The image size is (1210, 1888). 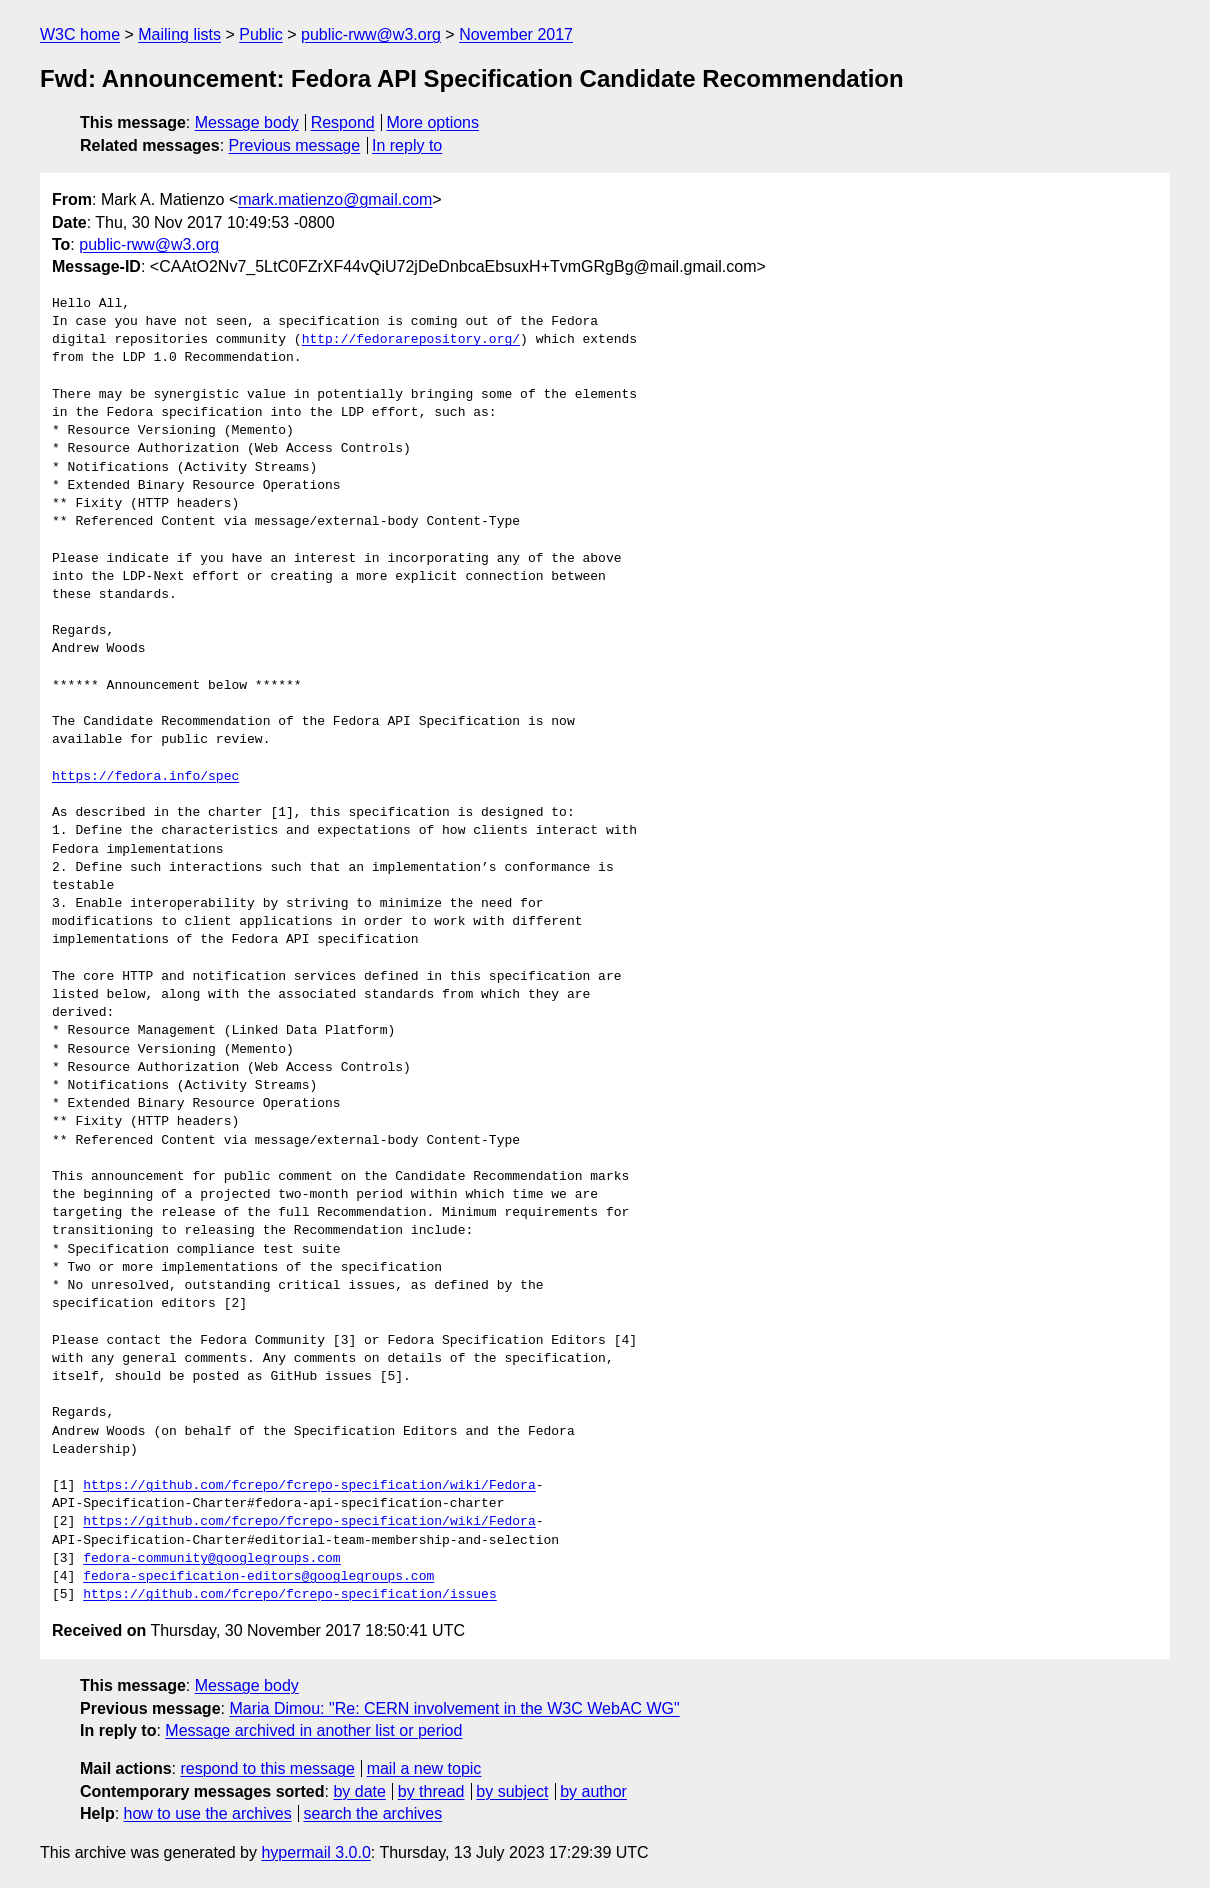 What do you see at coordinates (289, 1595) in the screenshot?
I see `https://github.com/fcrepo/fcrepo-specification/issues` at bounding box center [289, 1595].